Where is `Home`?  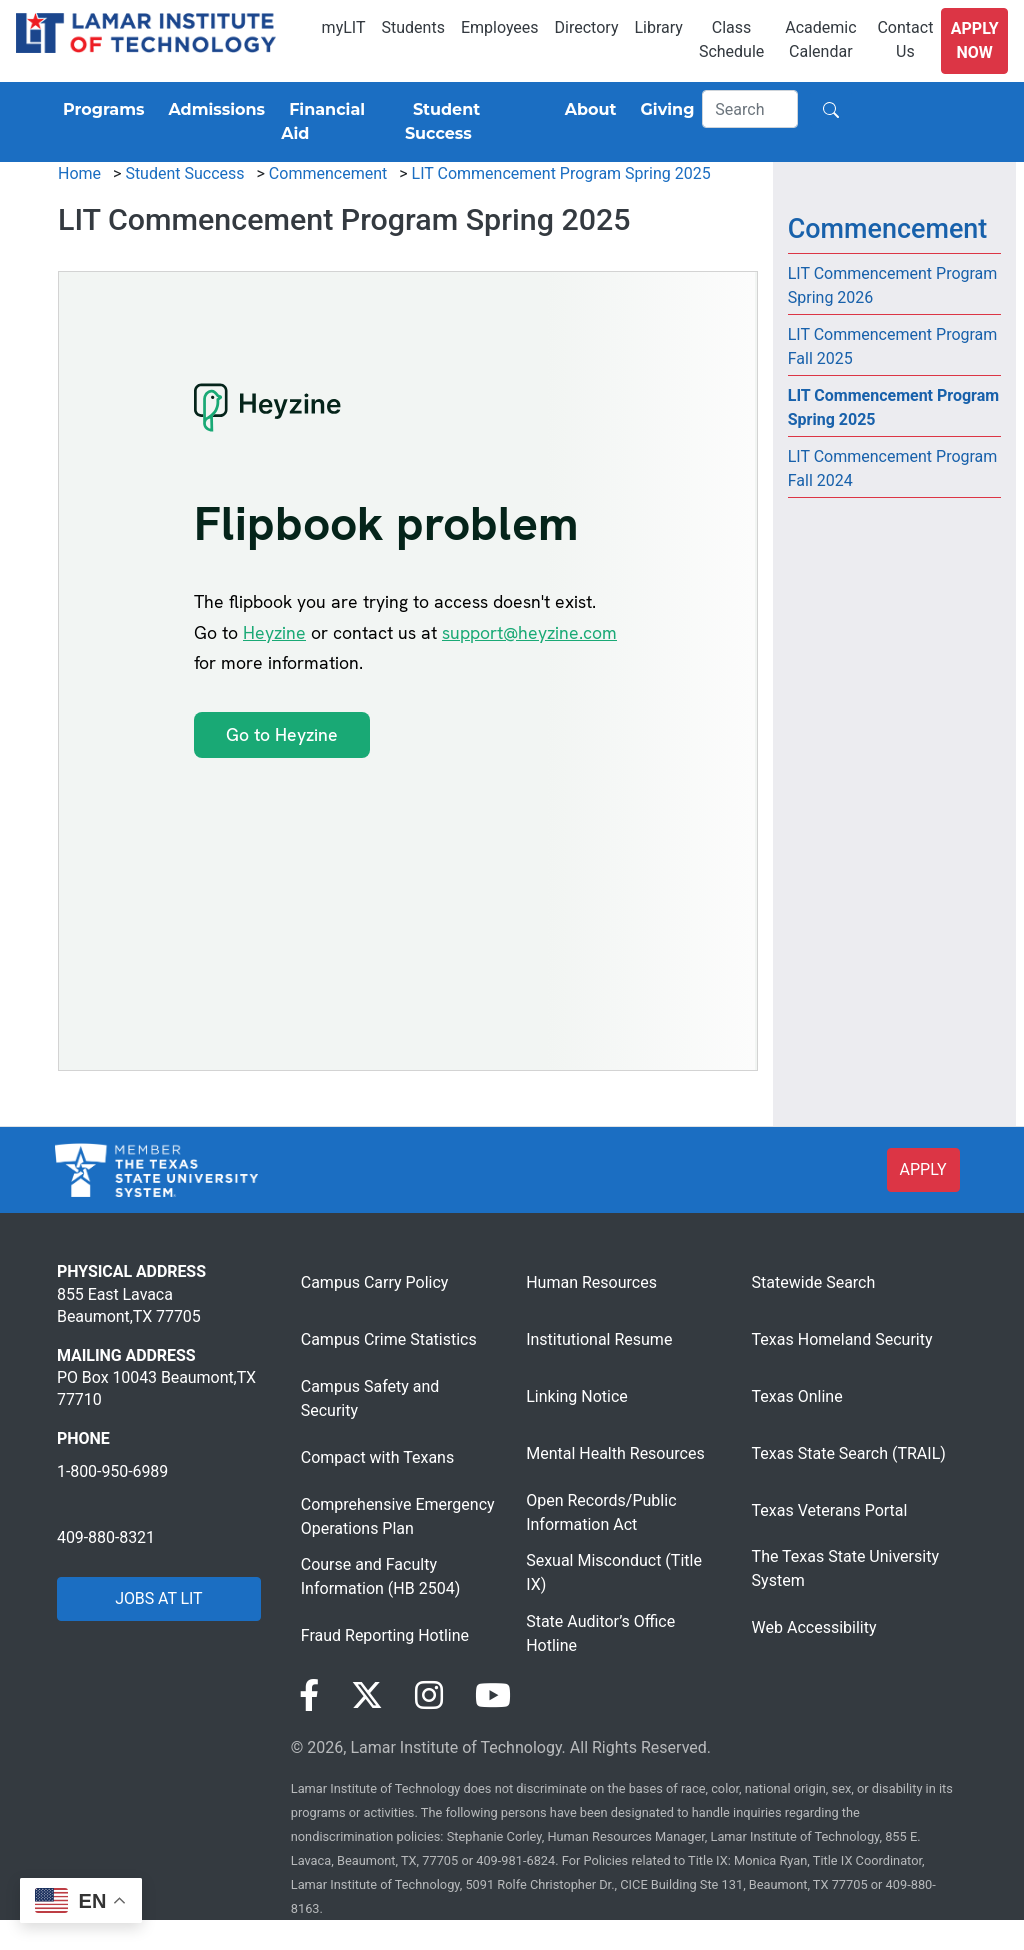
Home is located at coordinates (79, 173).